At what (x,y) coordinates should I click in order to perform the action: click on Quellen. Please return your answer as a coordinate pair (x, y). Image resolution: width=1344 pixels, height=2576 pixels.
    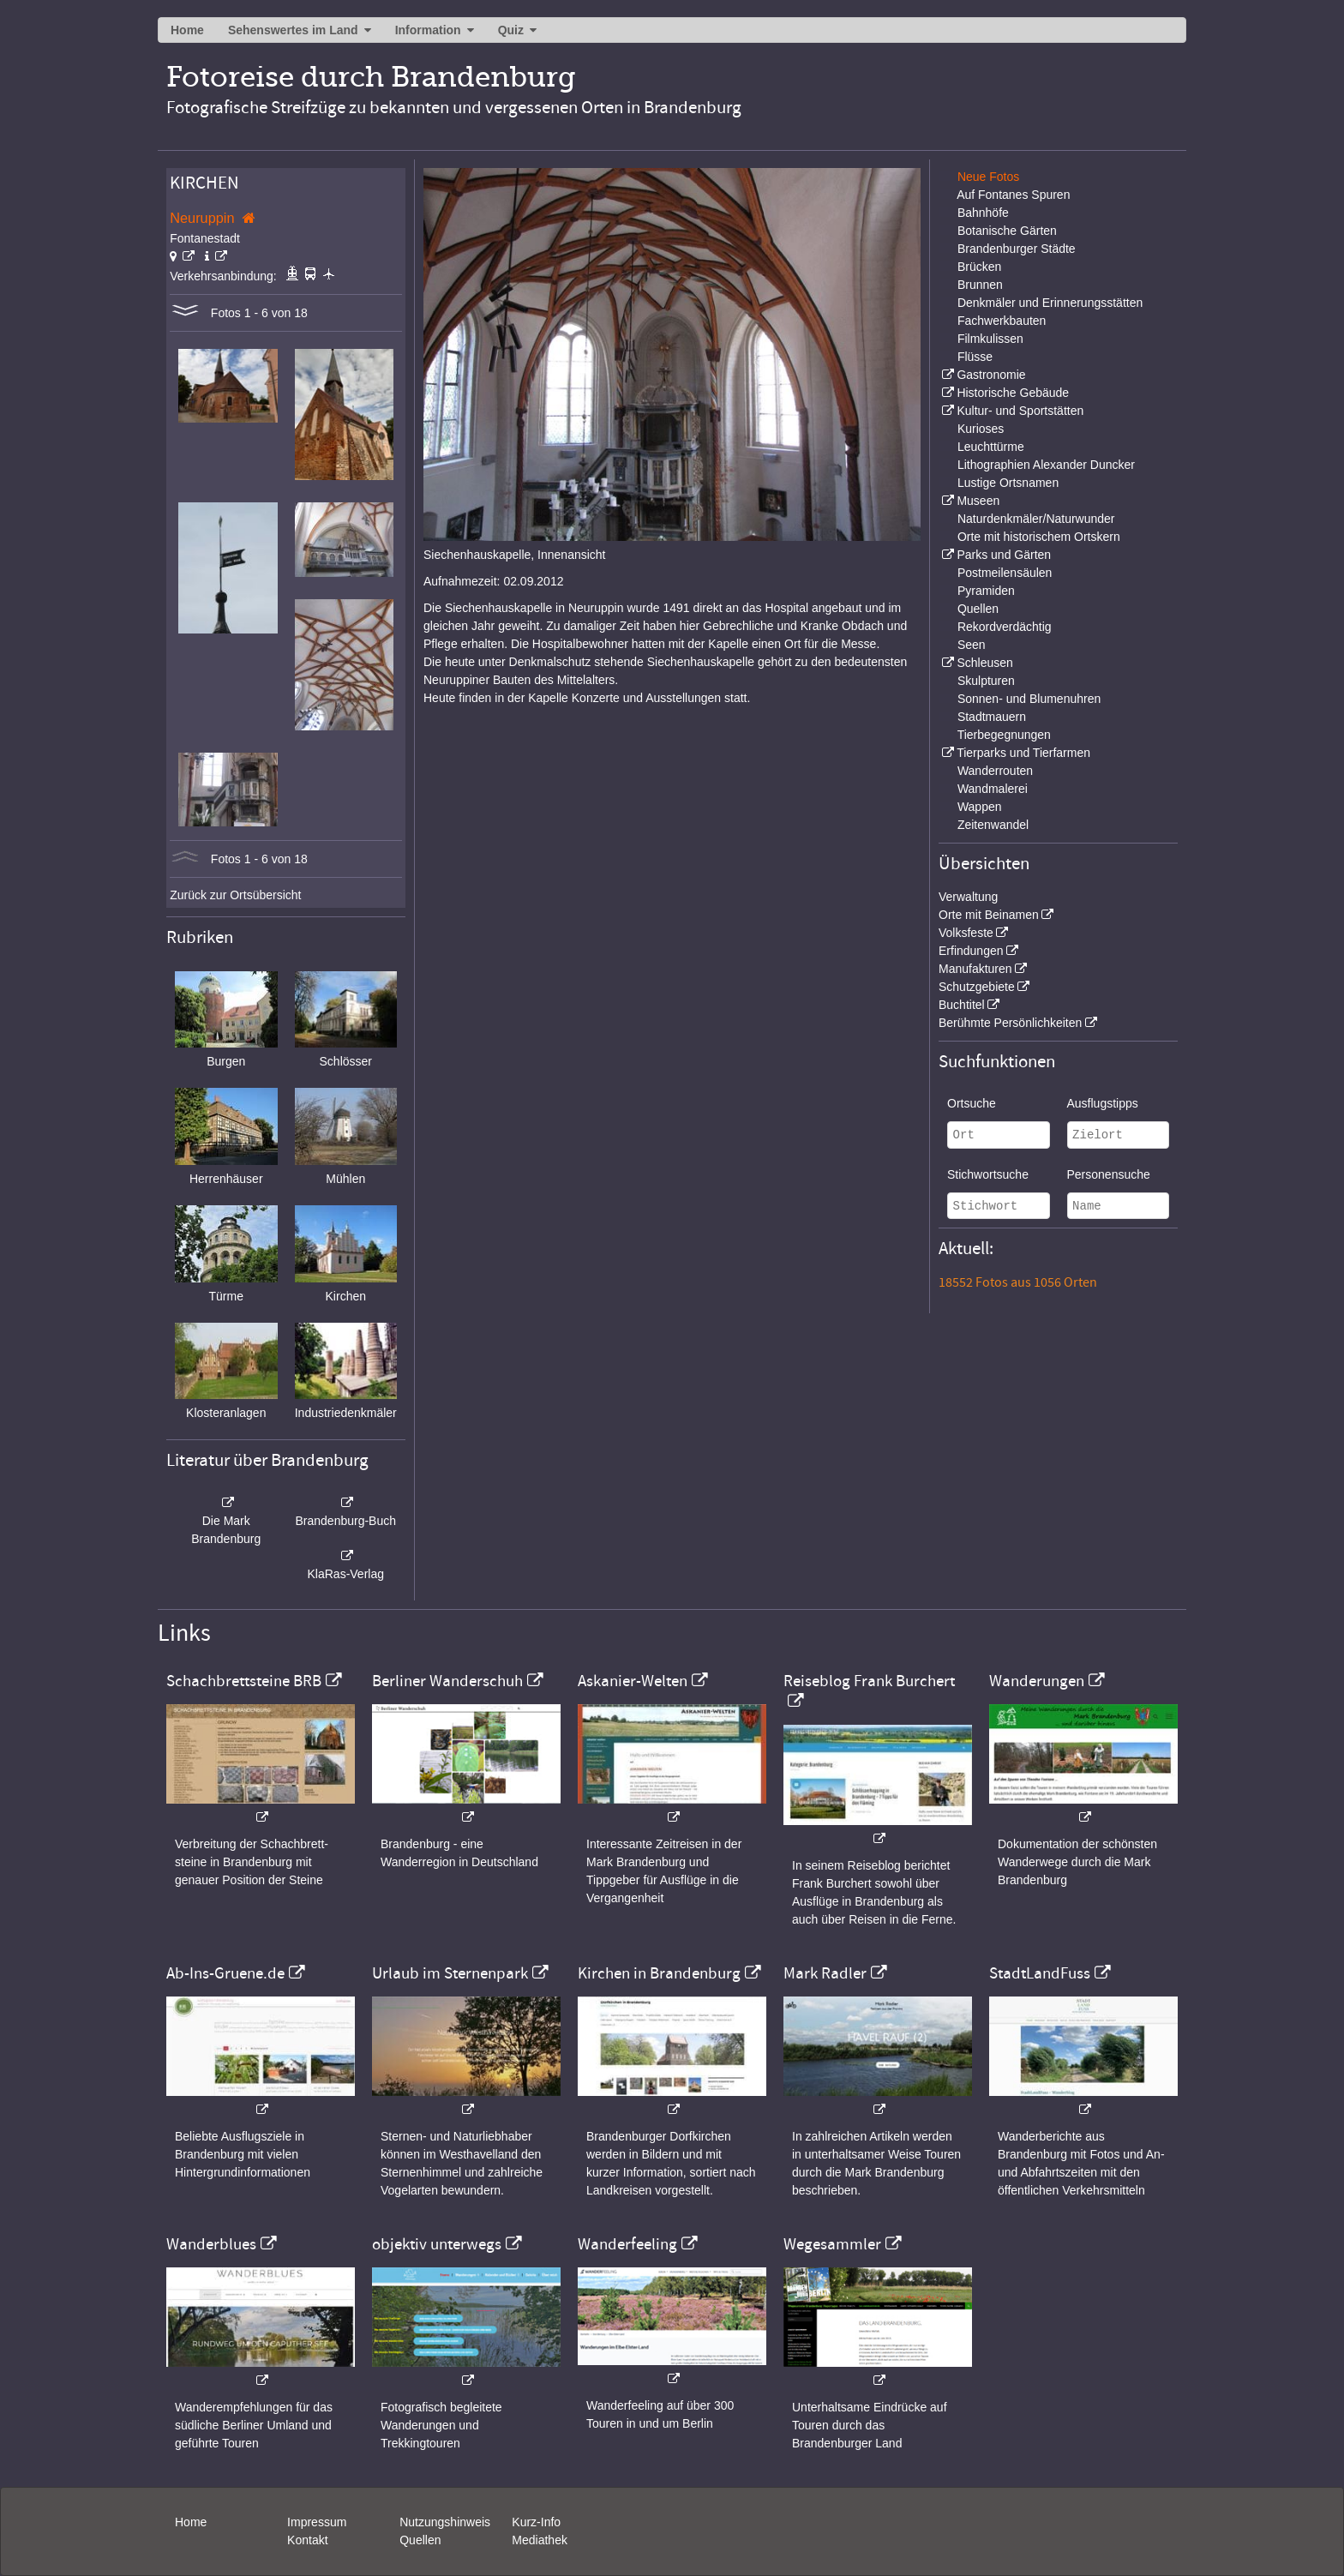
    Looking at the image, I should click on (978, 608).